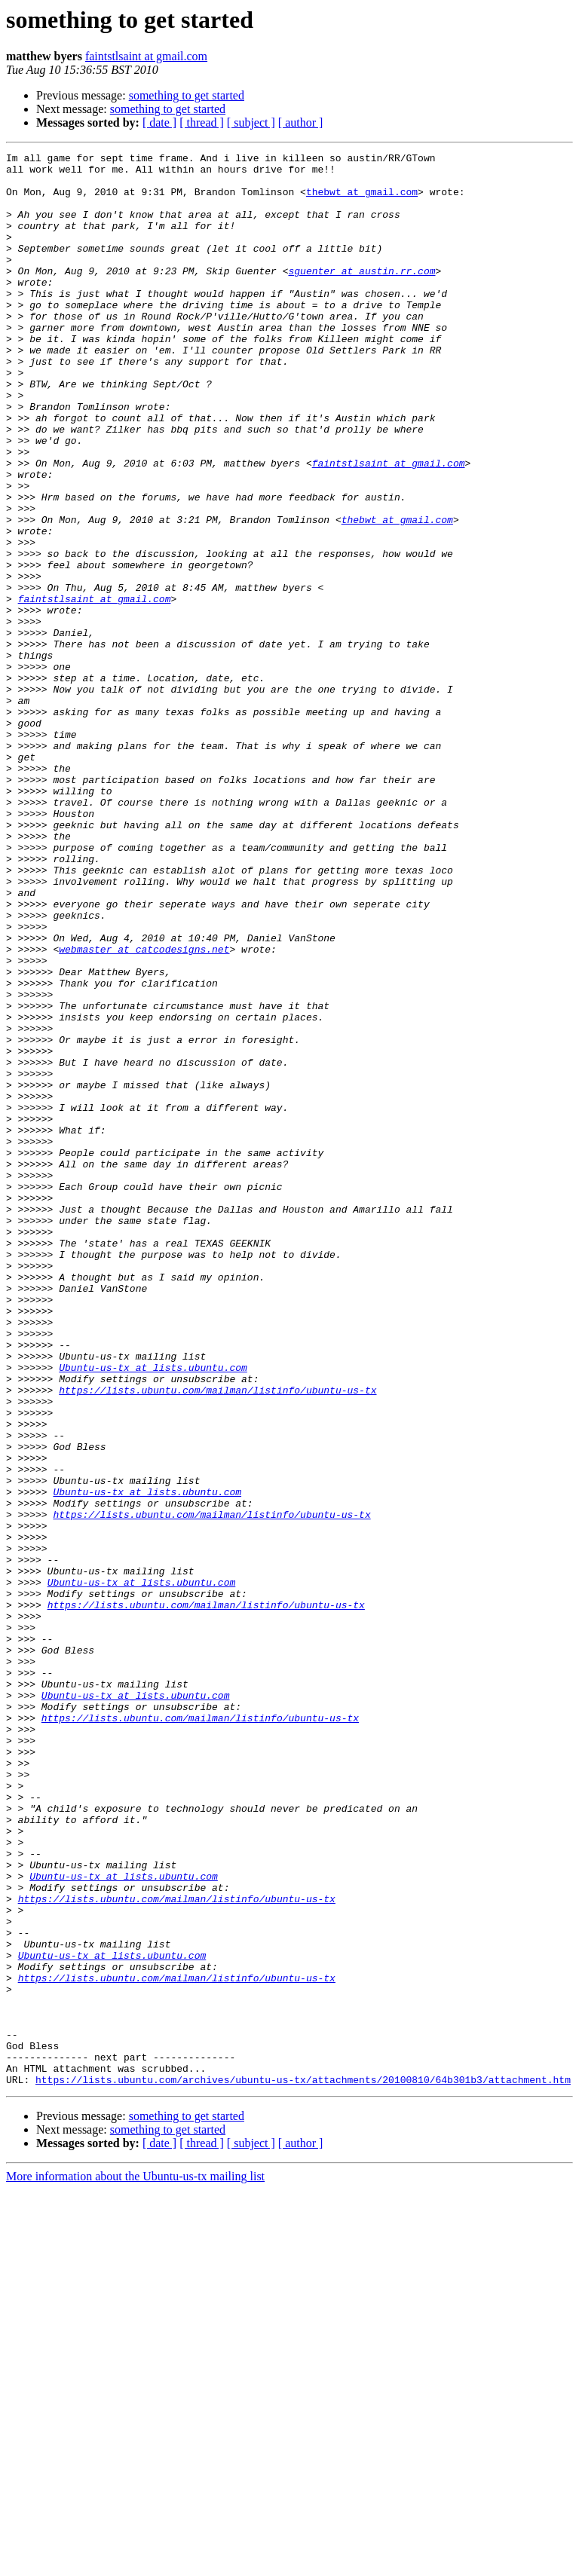  Describe the element at coordinates (303, 2466) in the screenshot. I see `https://lists.ubuntu.com/archives/ubuntu-us-tx/attachments/20100810/64b301b3/attachment.htm` at that location.